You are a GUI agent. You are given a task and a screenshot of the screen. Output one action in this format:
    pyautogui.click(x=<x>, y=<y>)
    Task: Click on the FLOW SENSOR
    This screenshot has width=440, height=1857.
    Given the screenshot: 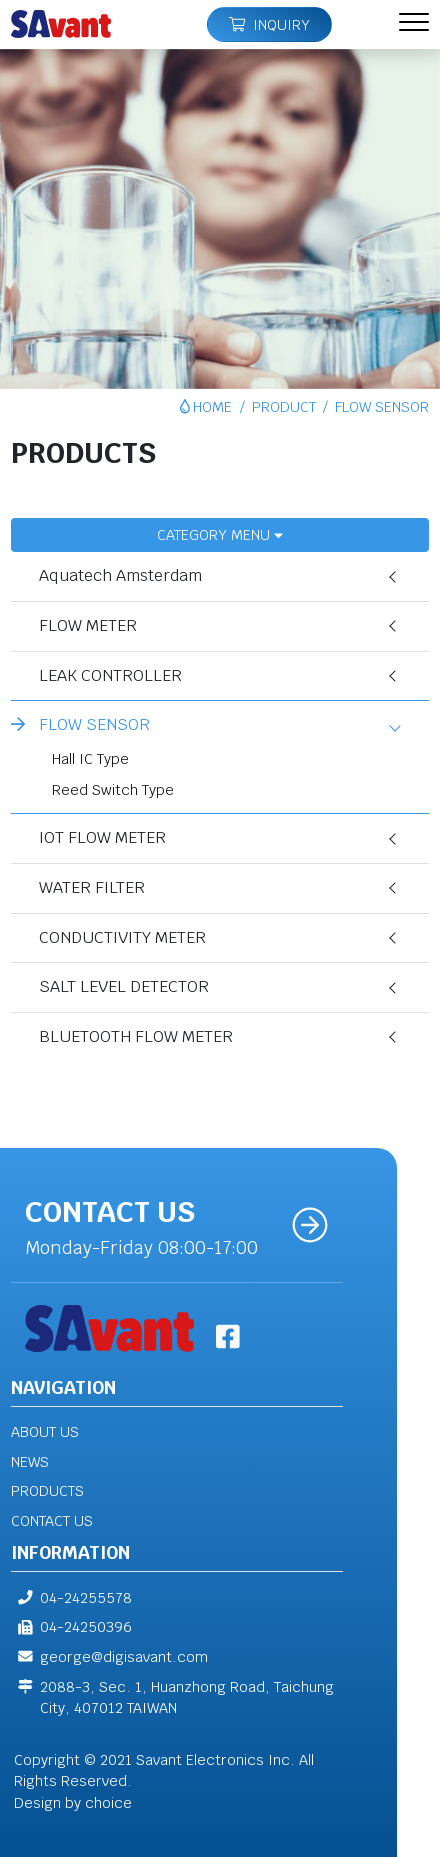 What is the action you would take?
    pyautogui.click(x=95, y=724)
    